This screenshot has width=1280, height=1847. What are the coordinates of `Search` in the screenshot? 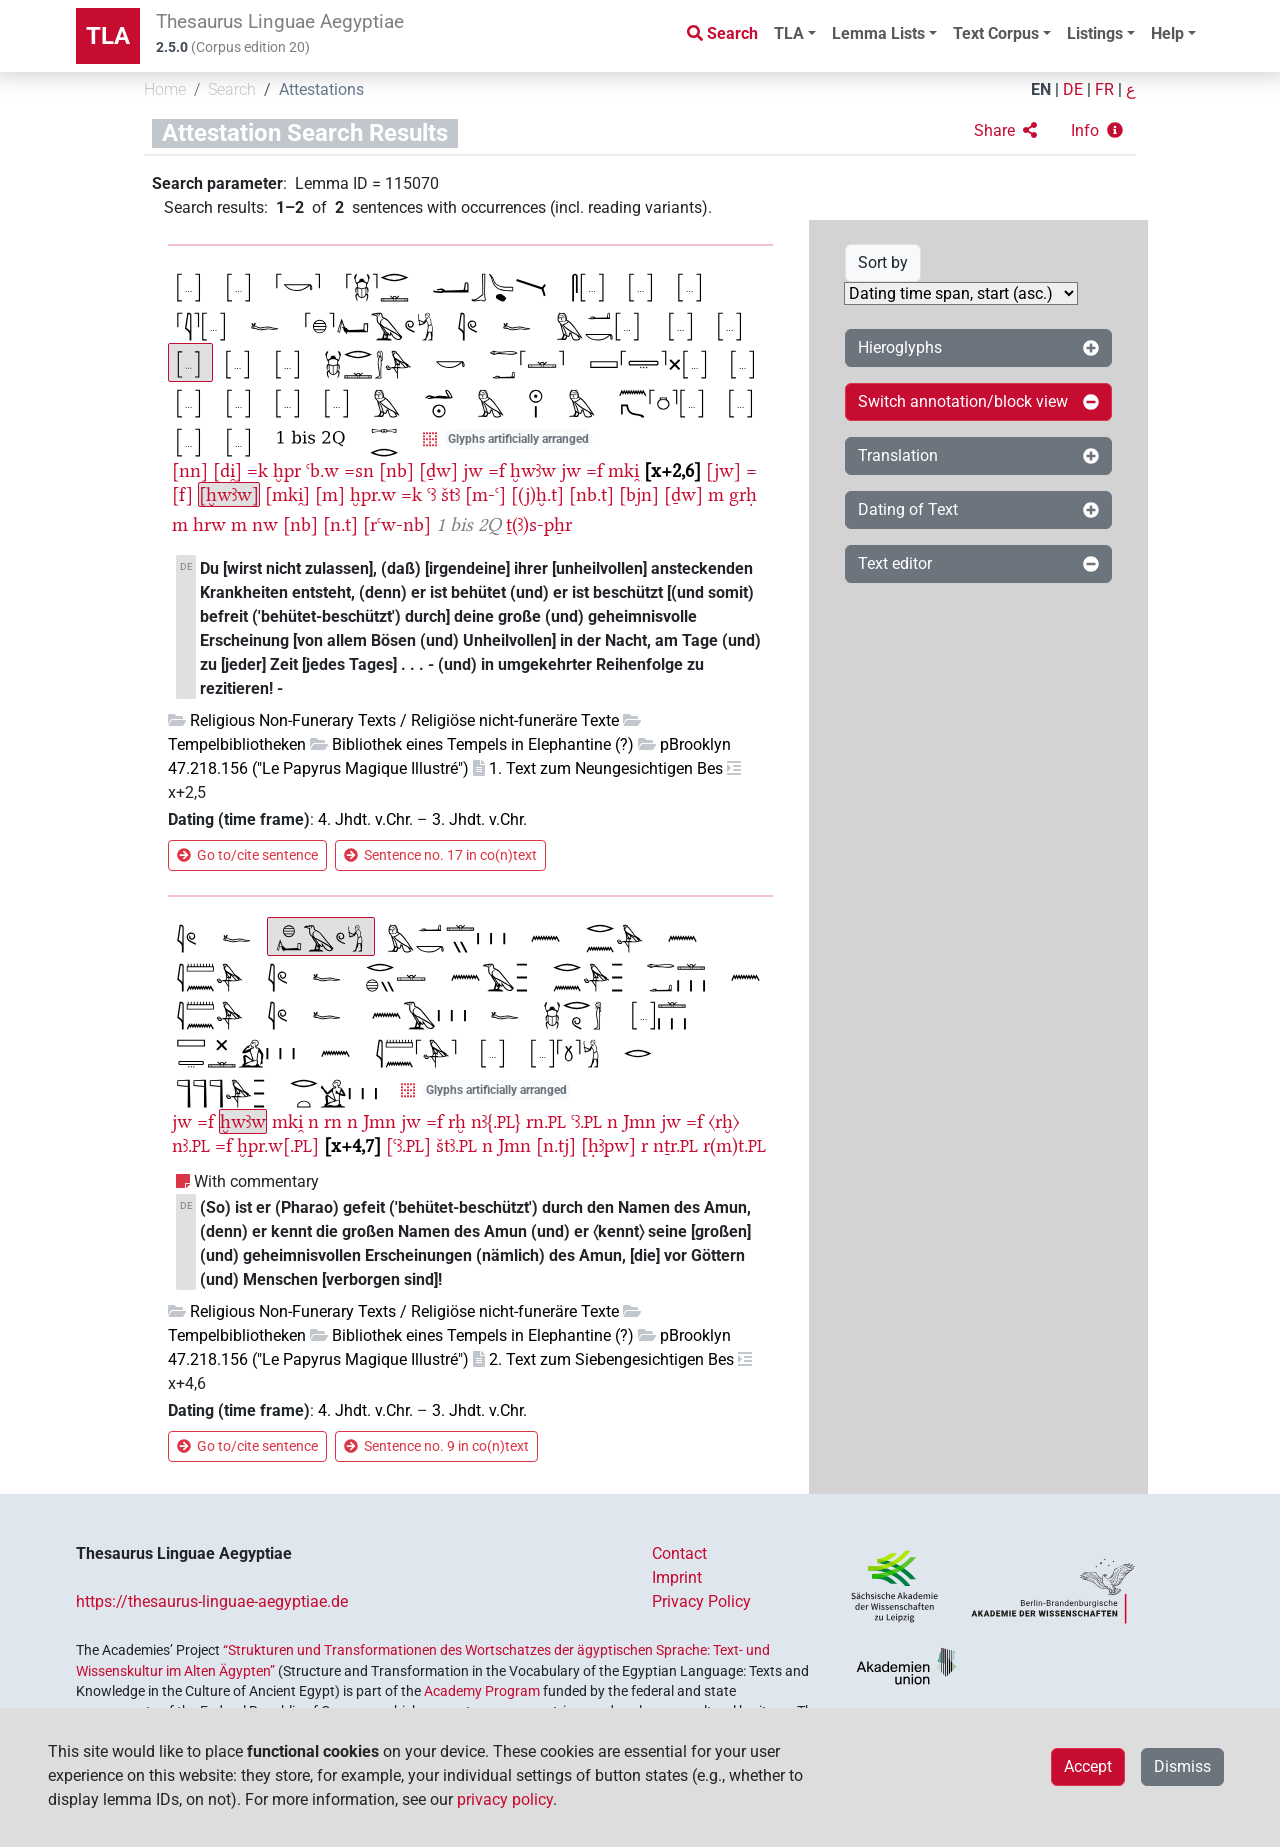 It's located at (232, 89).